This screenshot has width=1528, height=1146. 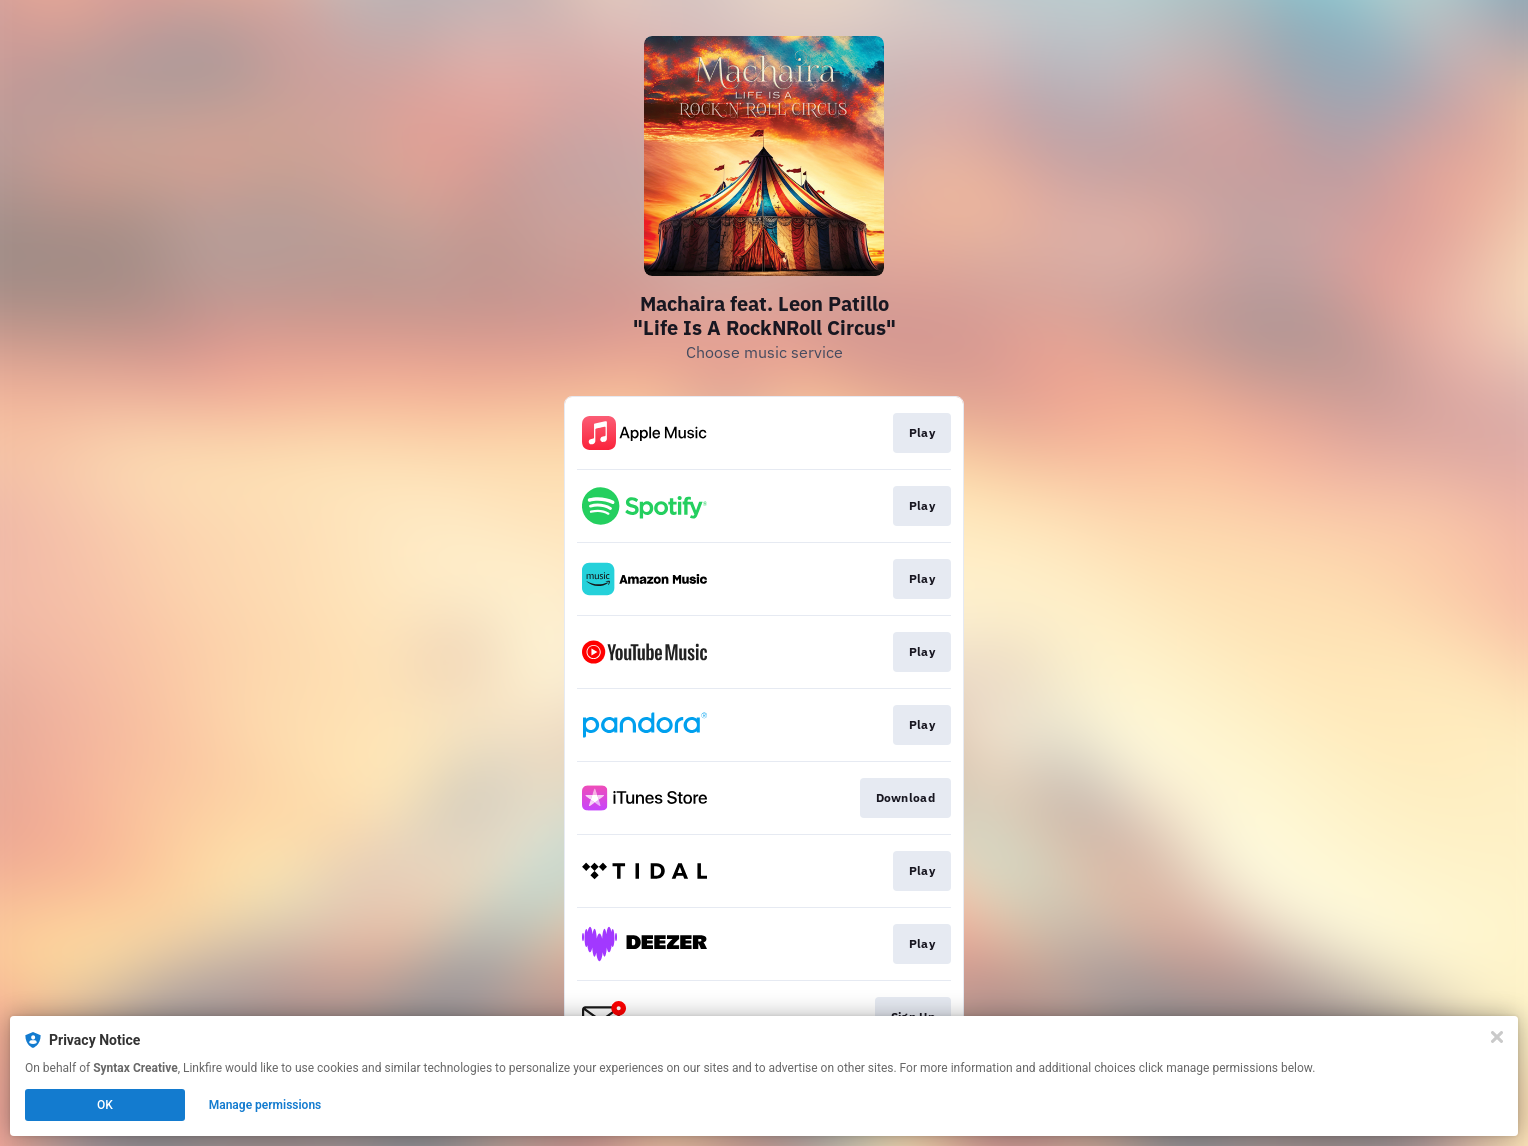 I want to click on Manage permissions, so click(x=265, y=1105).